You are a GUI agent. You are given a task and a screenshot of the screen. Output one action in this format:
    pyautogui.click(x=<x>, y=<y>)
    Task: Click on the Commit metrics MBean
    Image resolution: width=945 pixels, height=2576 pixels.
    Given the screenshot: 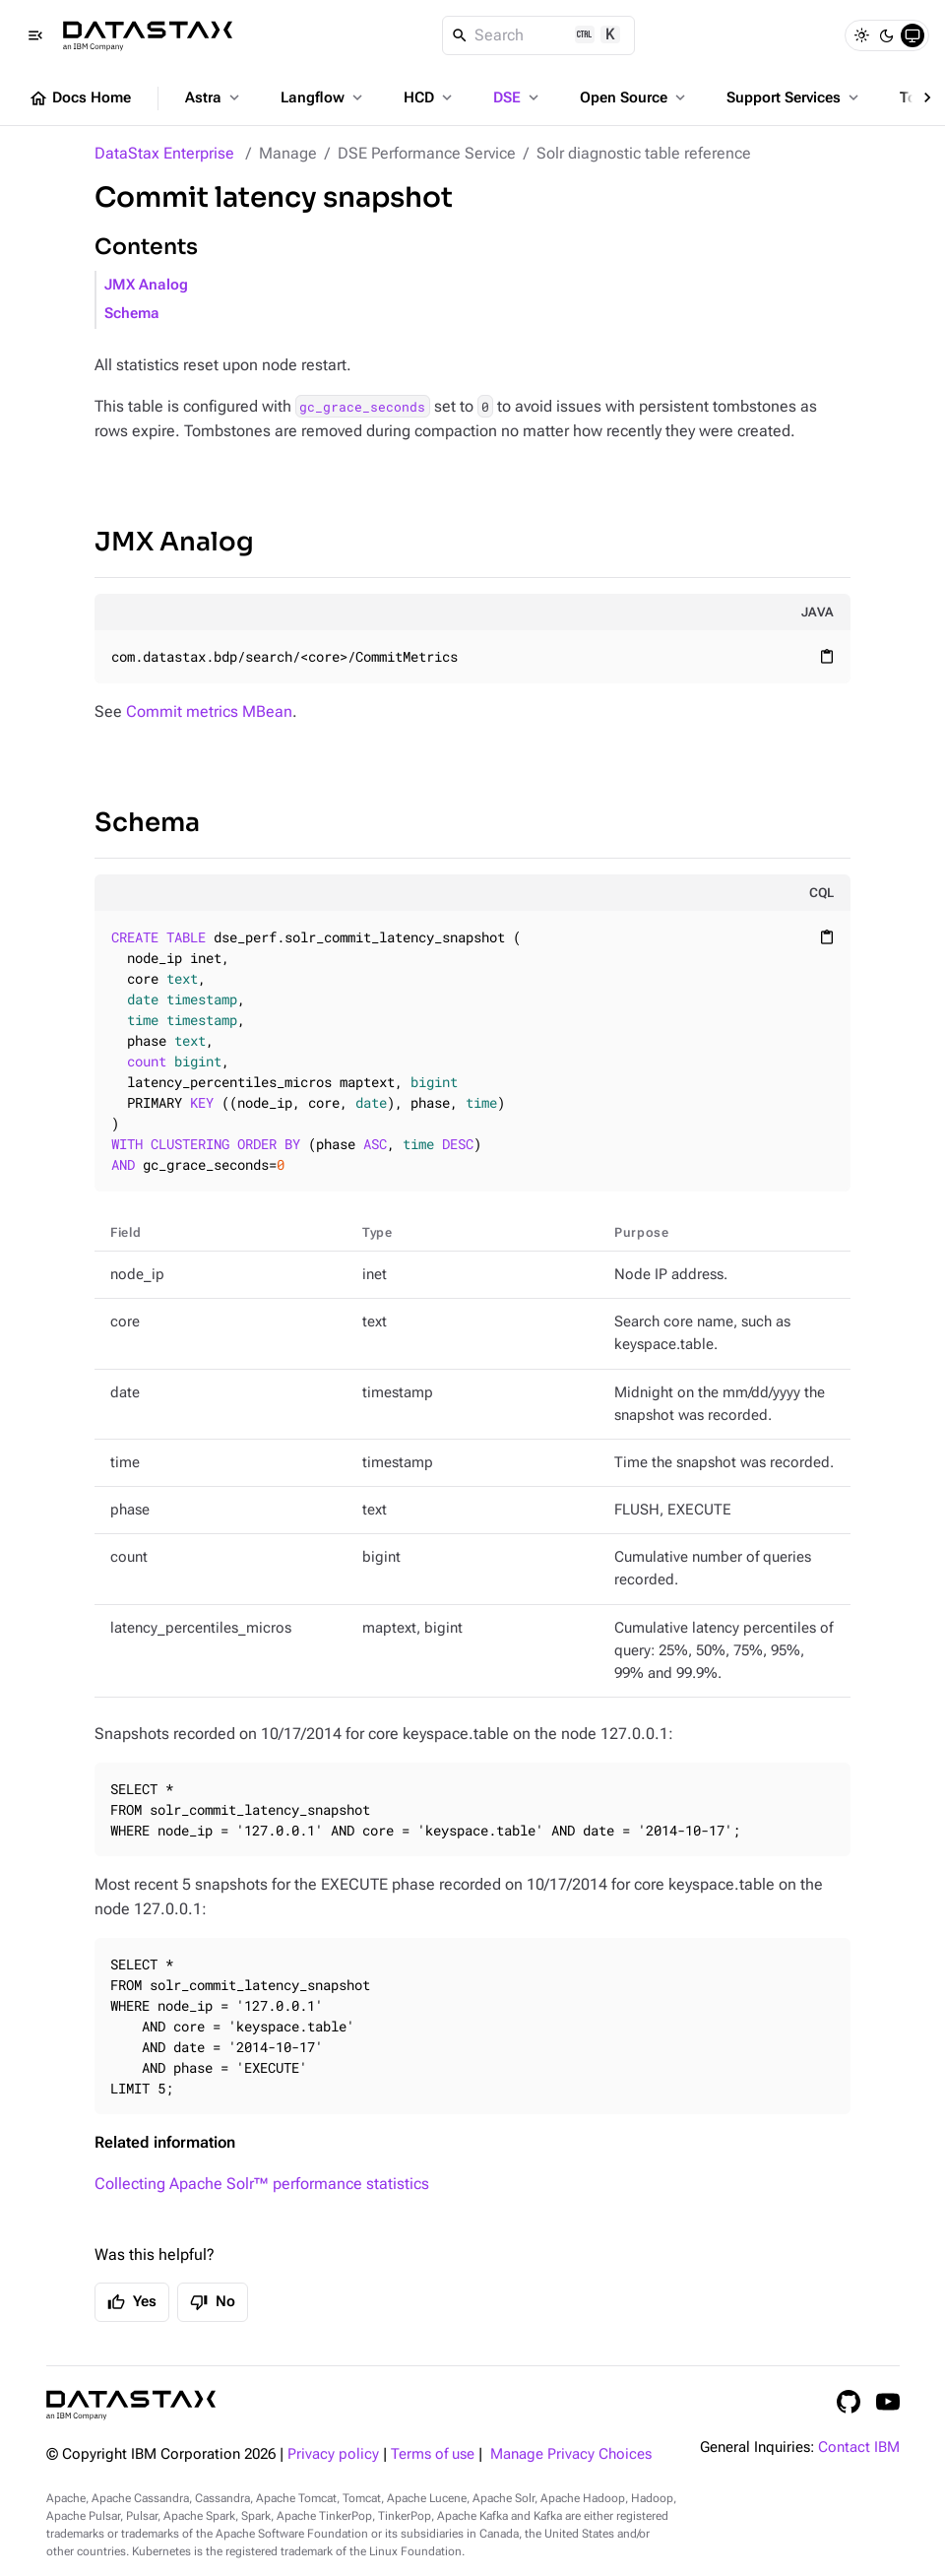 What is the action you would take?
    pyautogui.click(x=209, y=711)
    